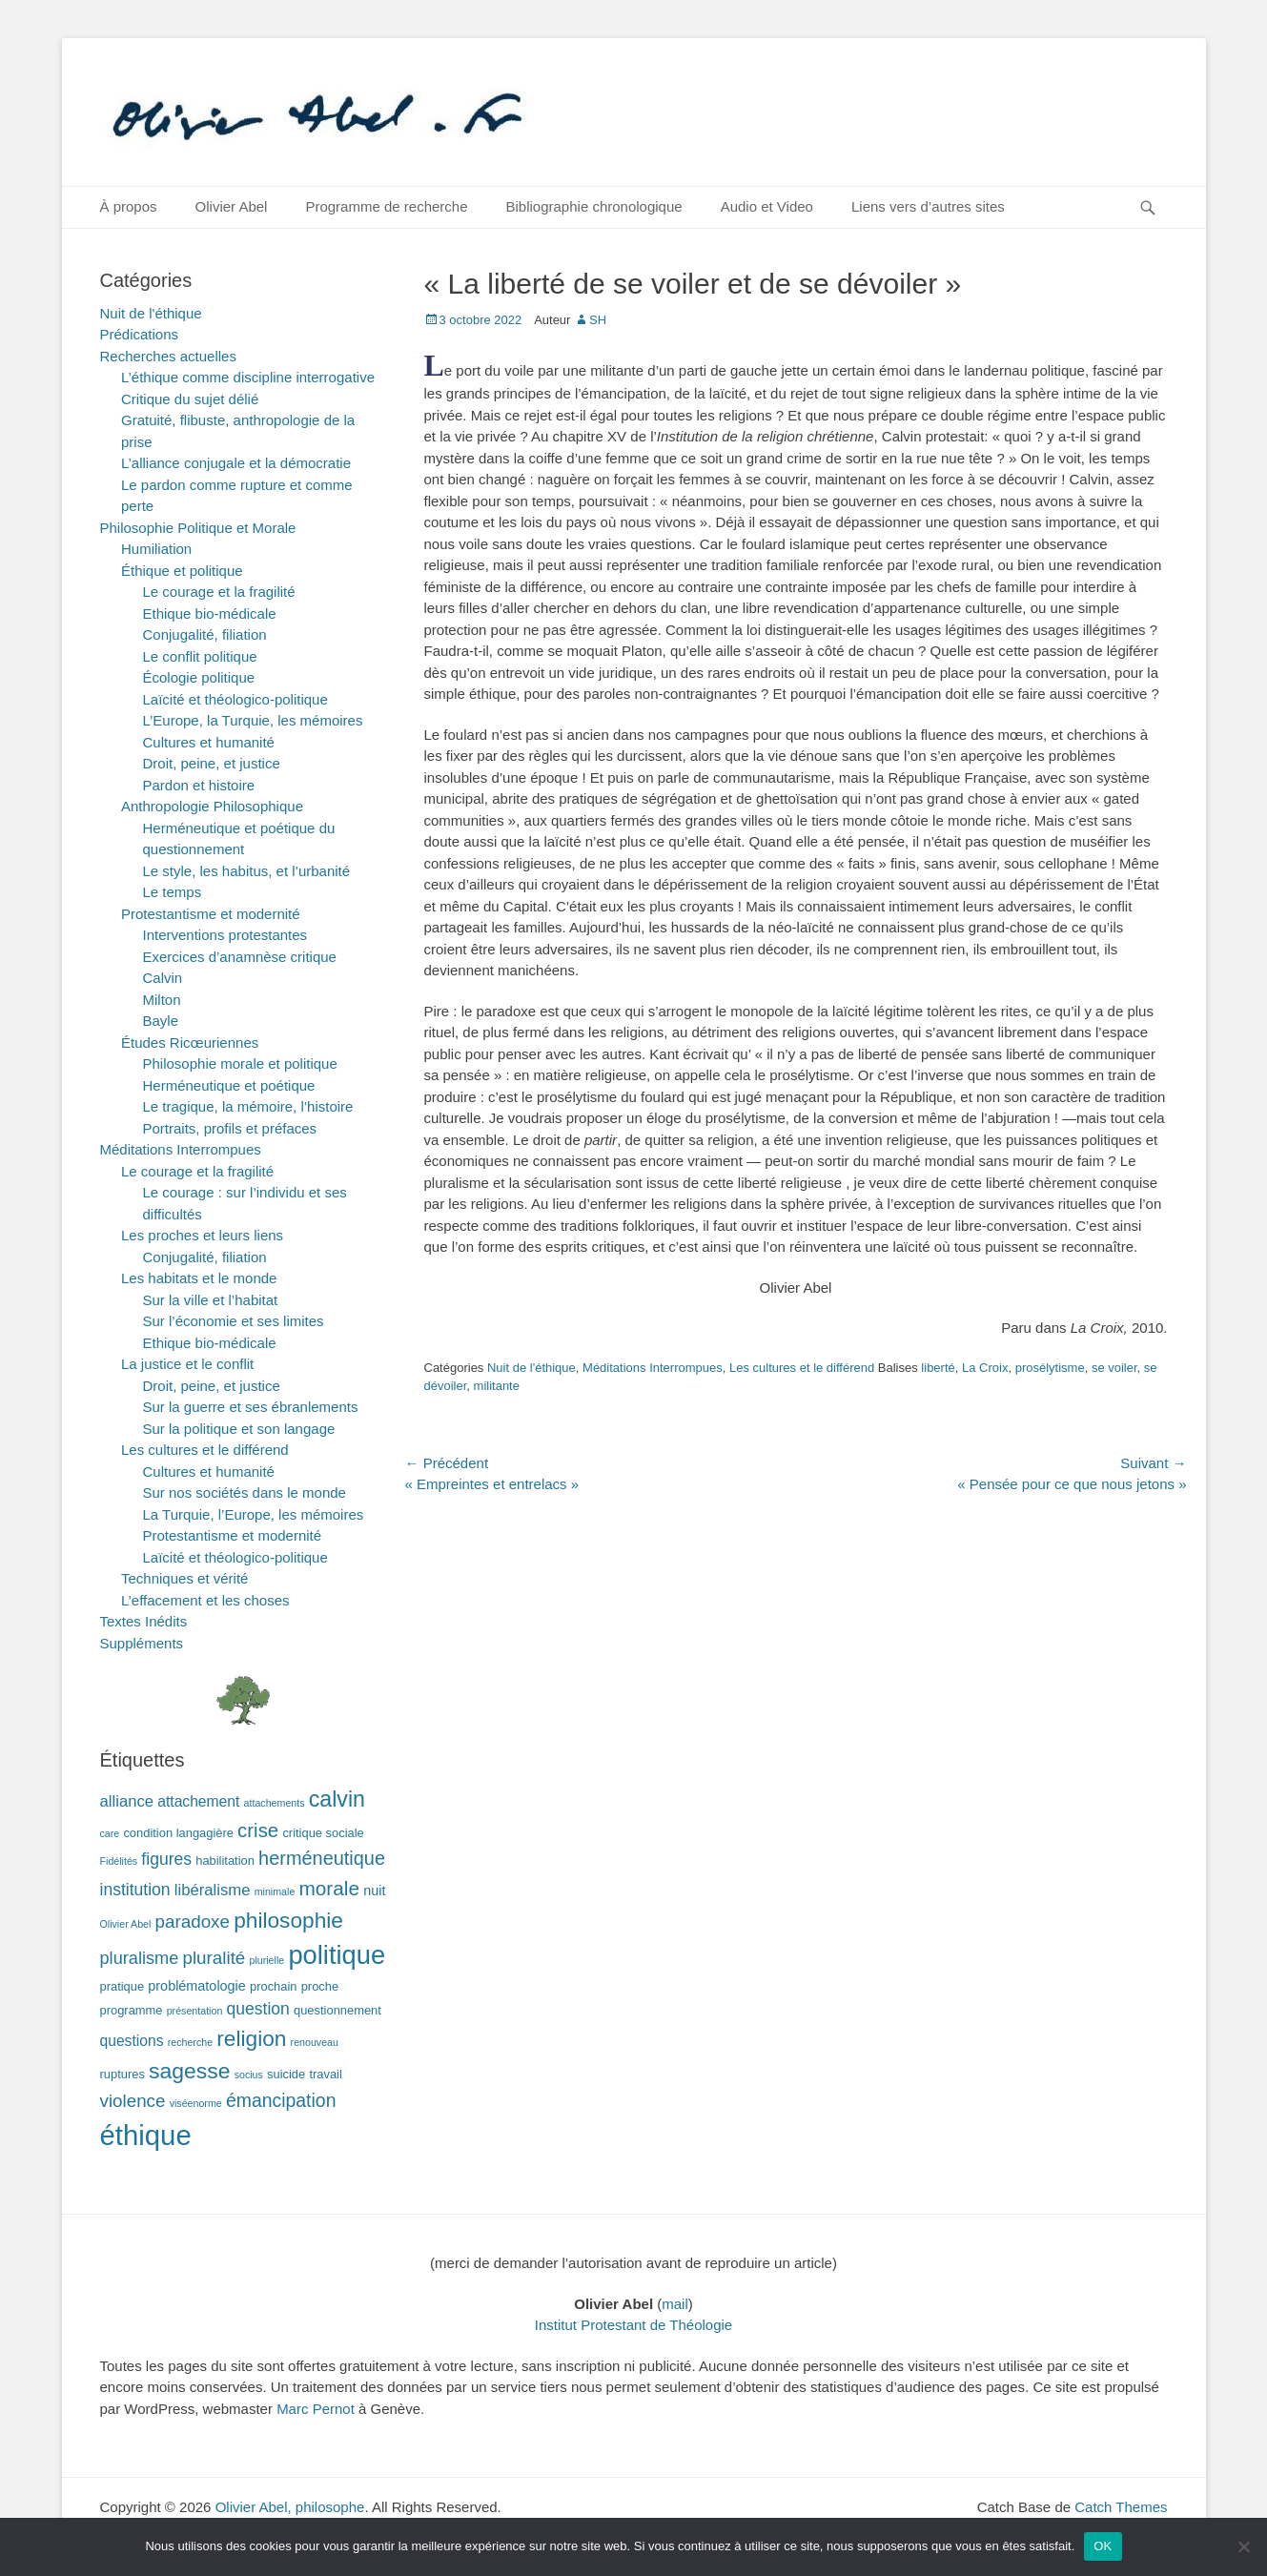  What do you see at coordinates (337, 1799) in the screenshot?
I see `calvin [calvin (19 éléments)]` at bounding box center [337, 1799].